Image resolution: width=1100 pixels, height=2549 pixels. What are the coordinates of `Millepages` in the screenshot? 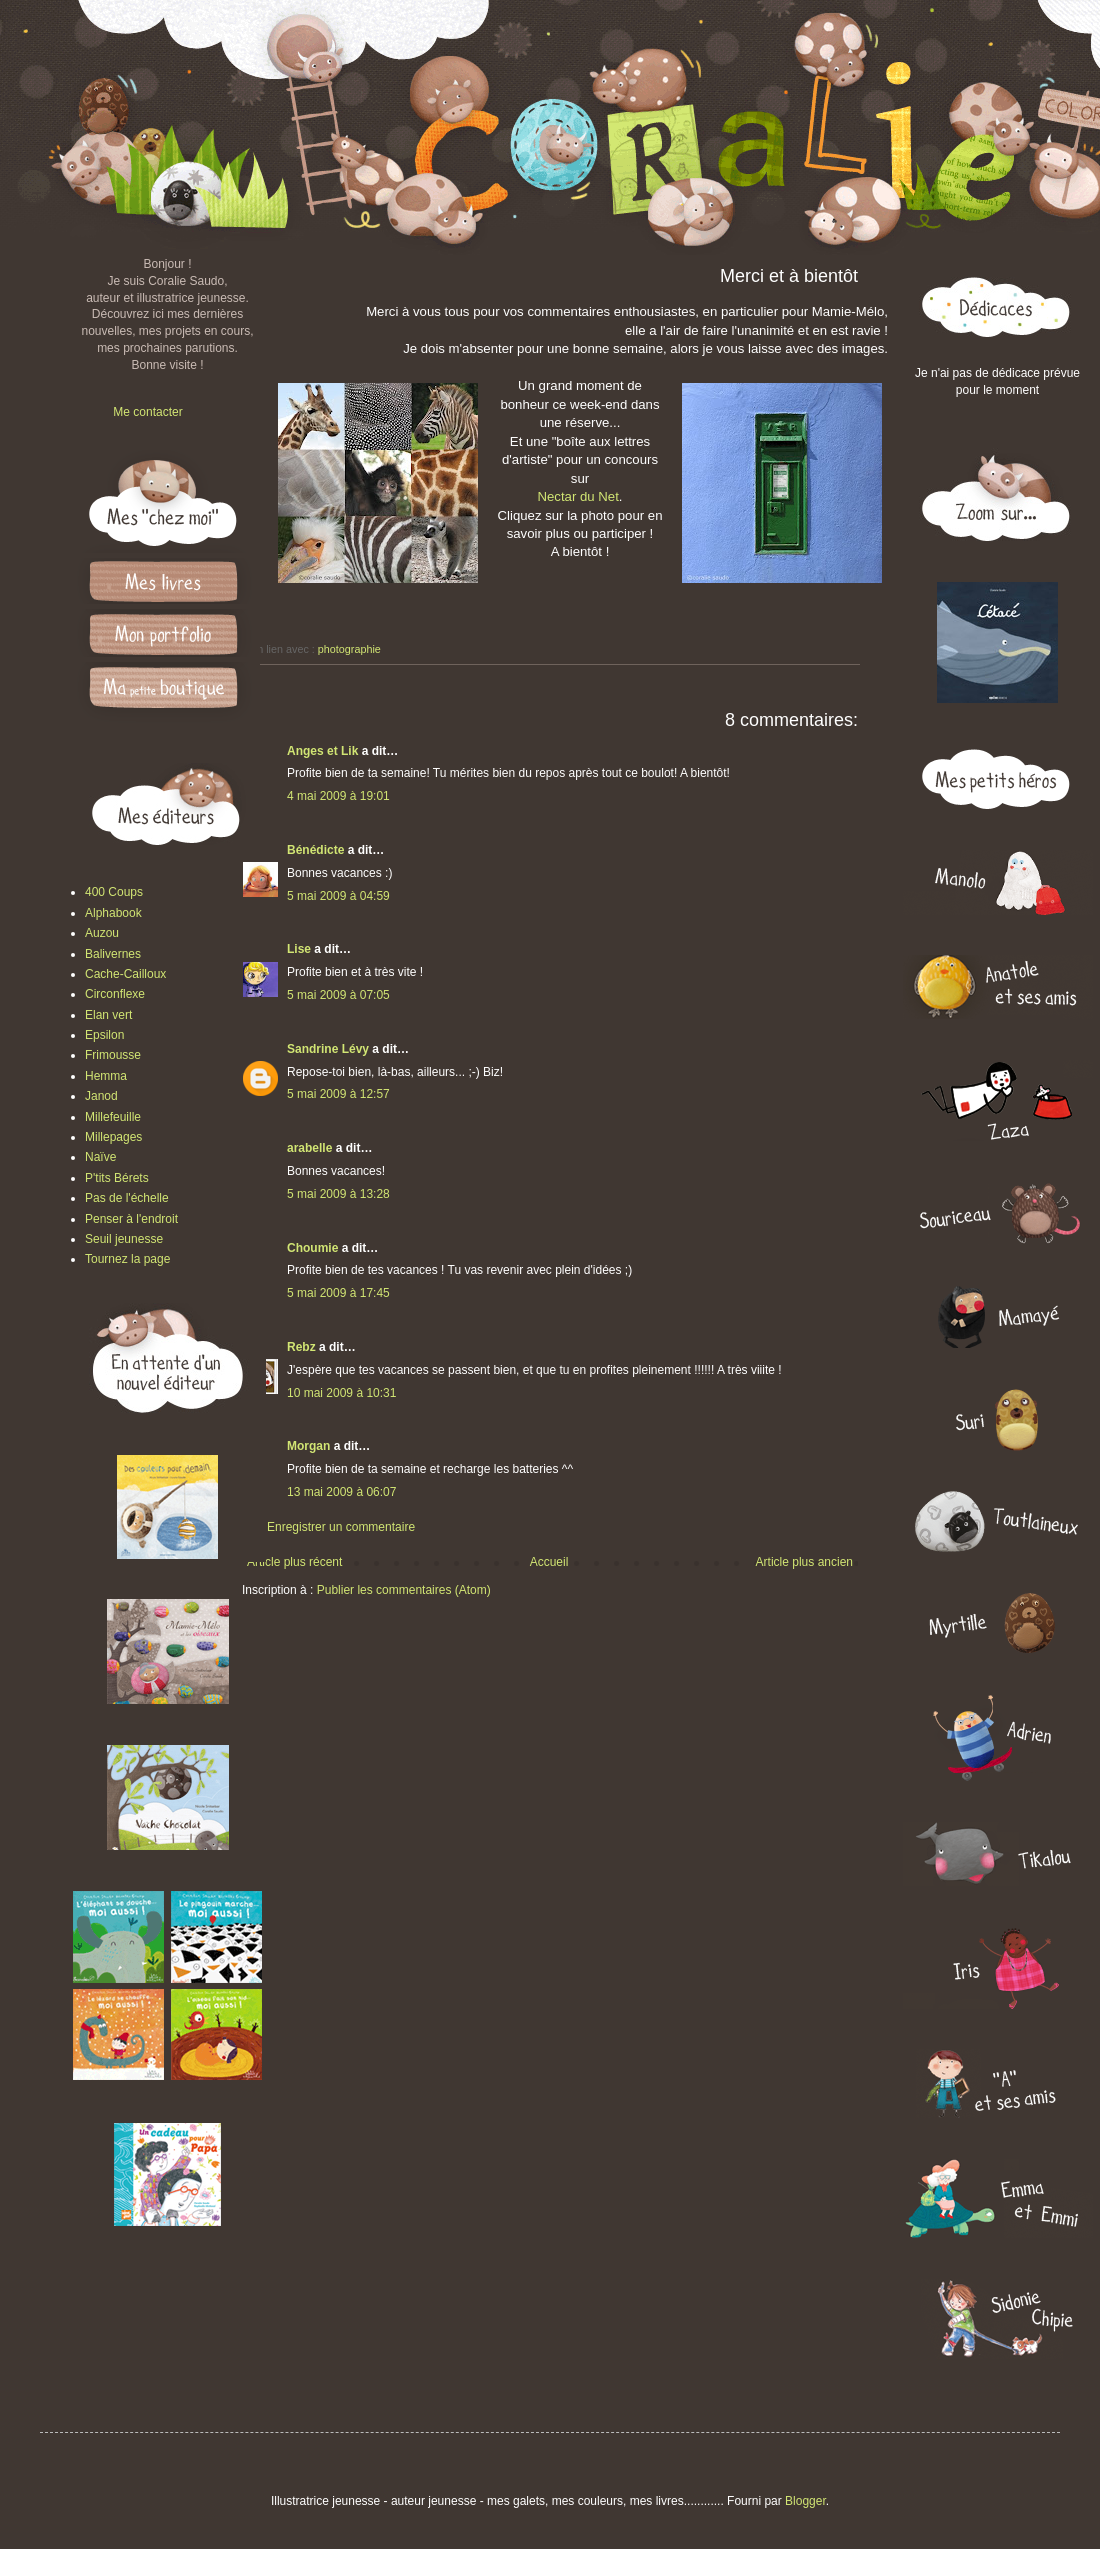 It's located at (113, 1137).